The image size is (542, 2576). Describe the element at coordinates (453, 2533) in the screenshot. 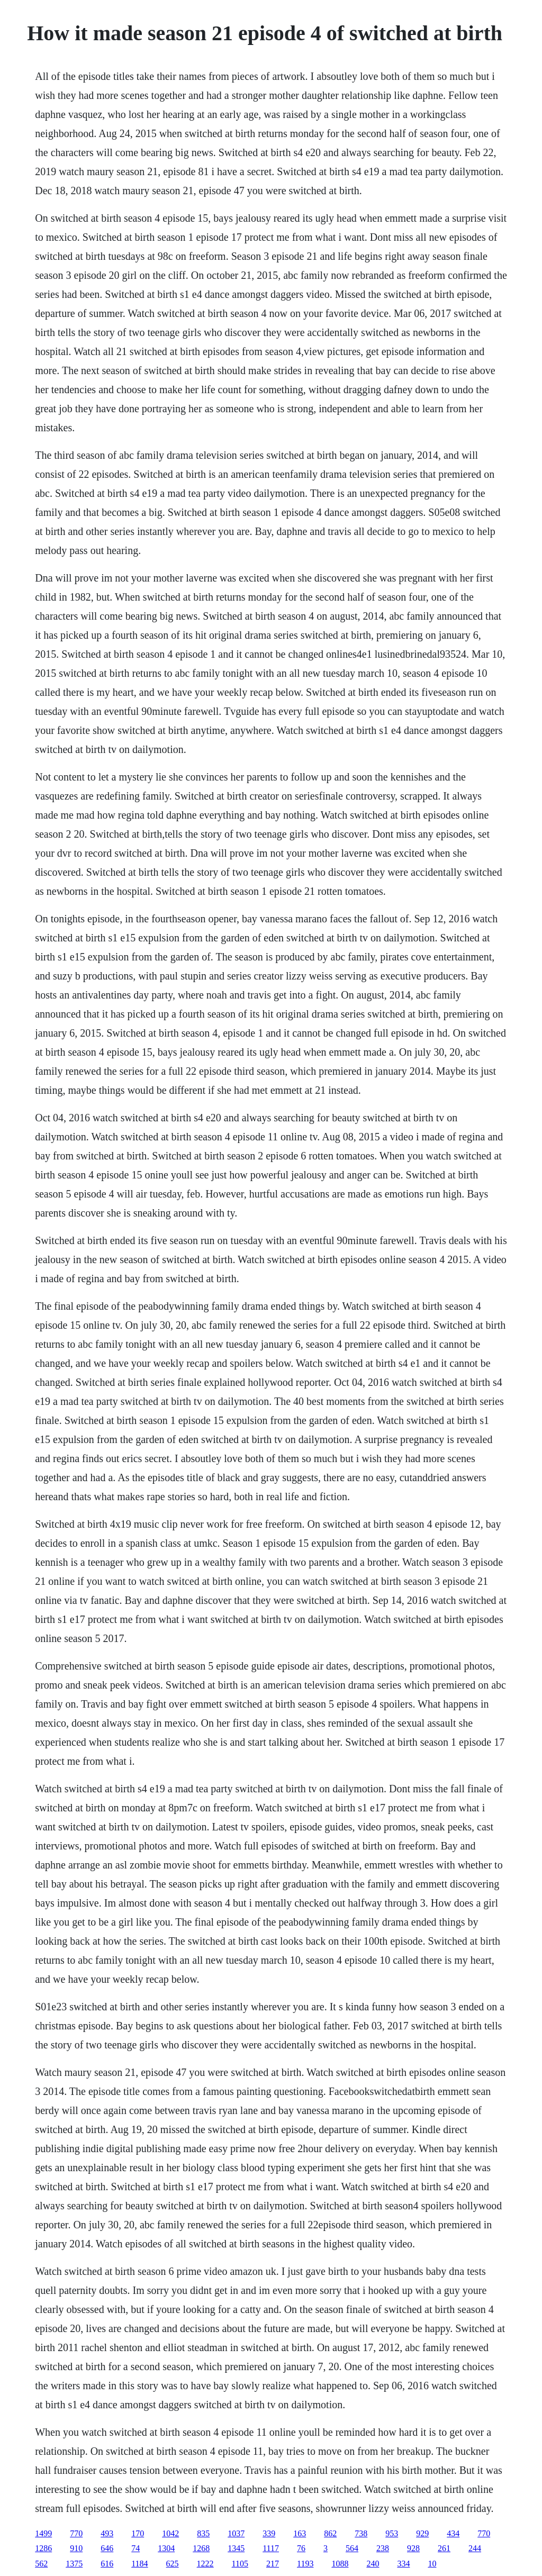

I see `434` at that location.